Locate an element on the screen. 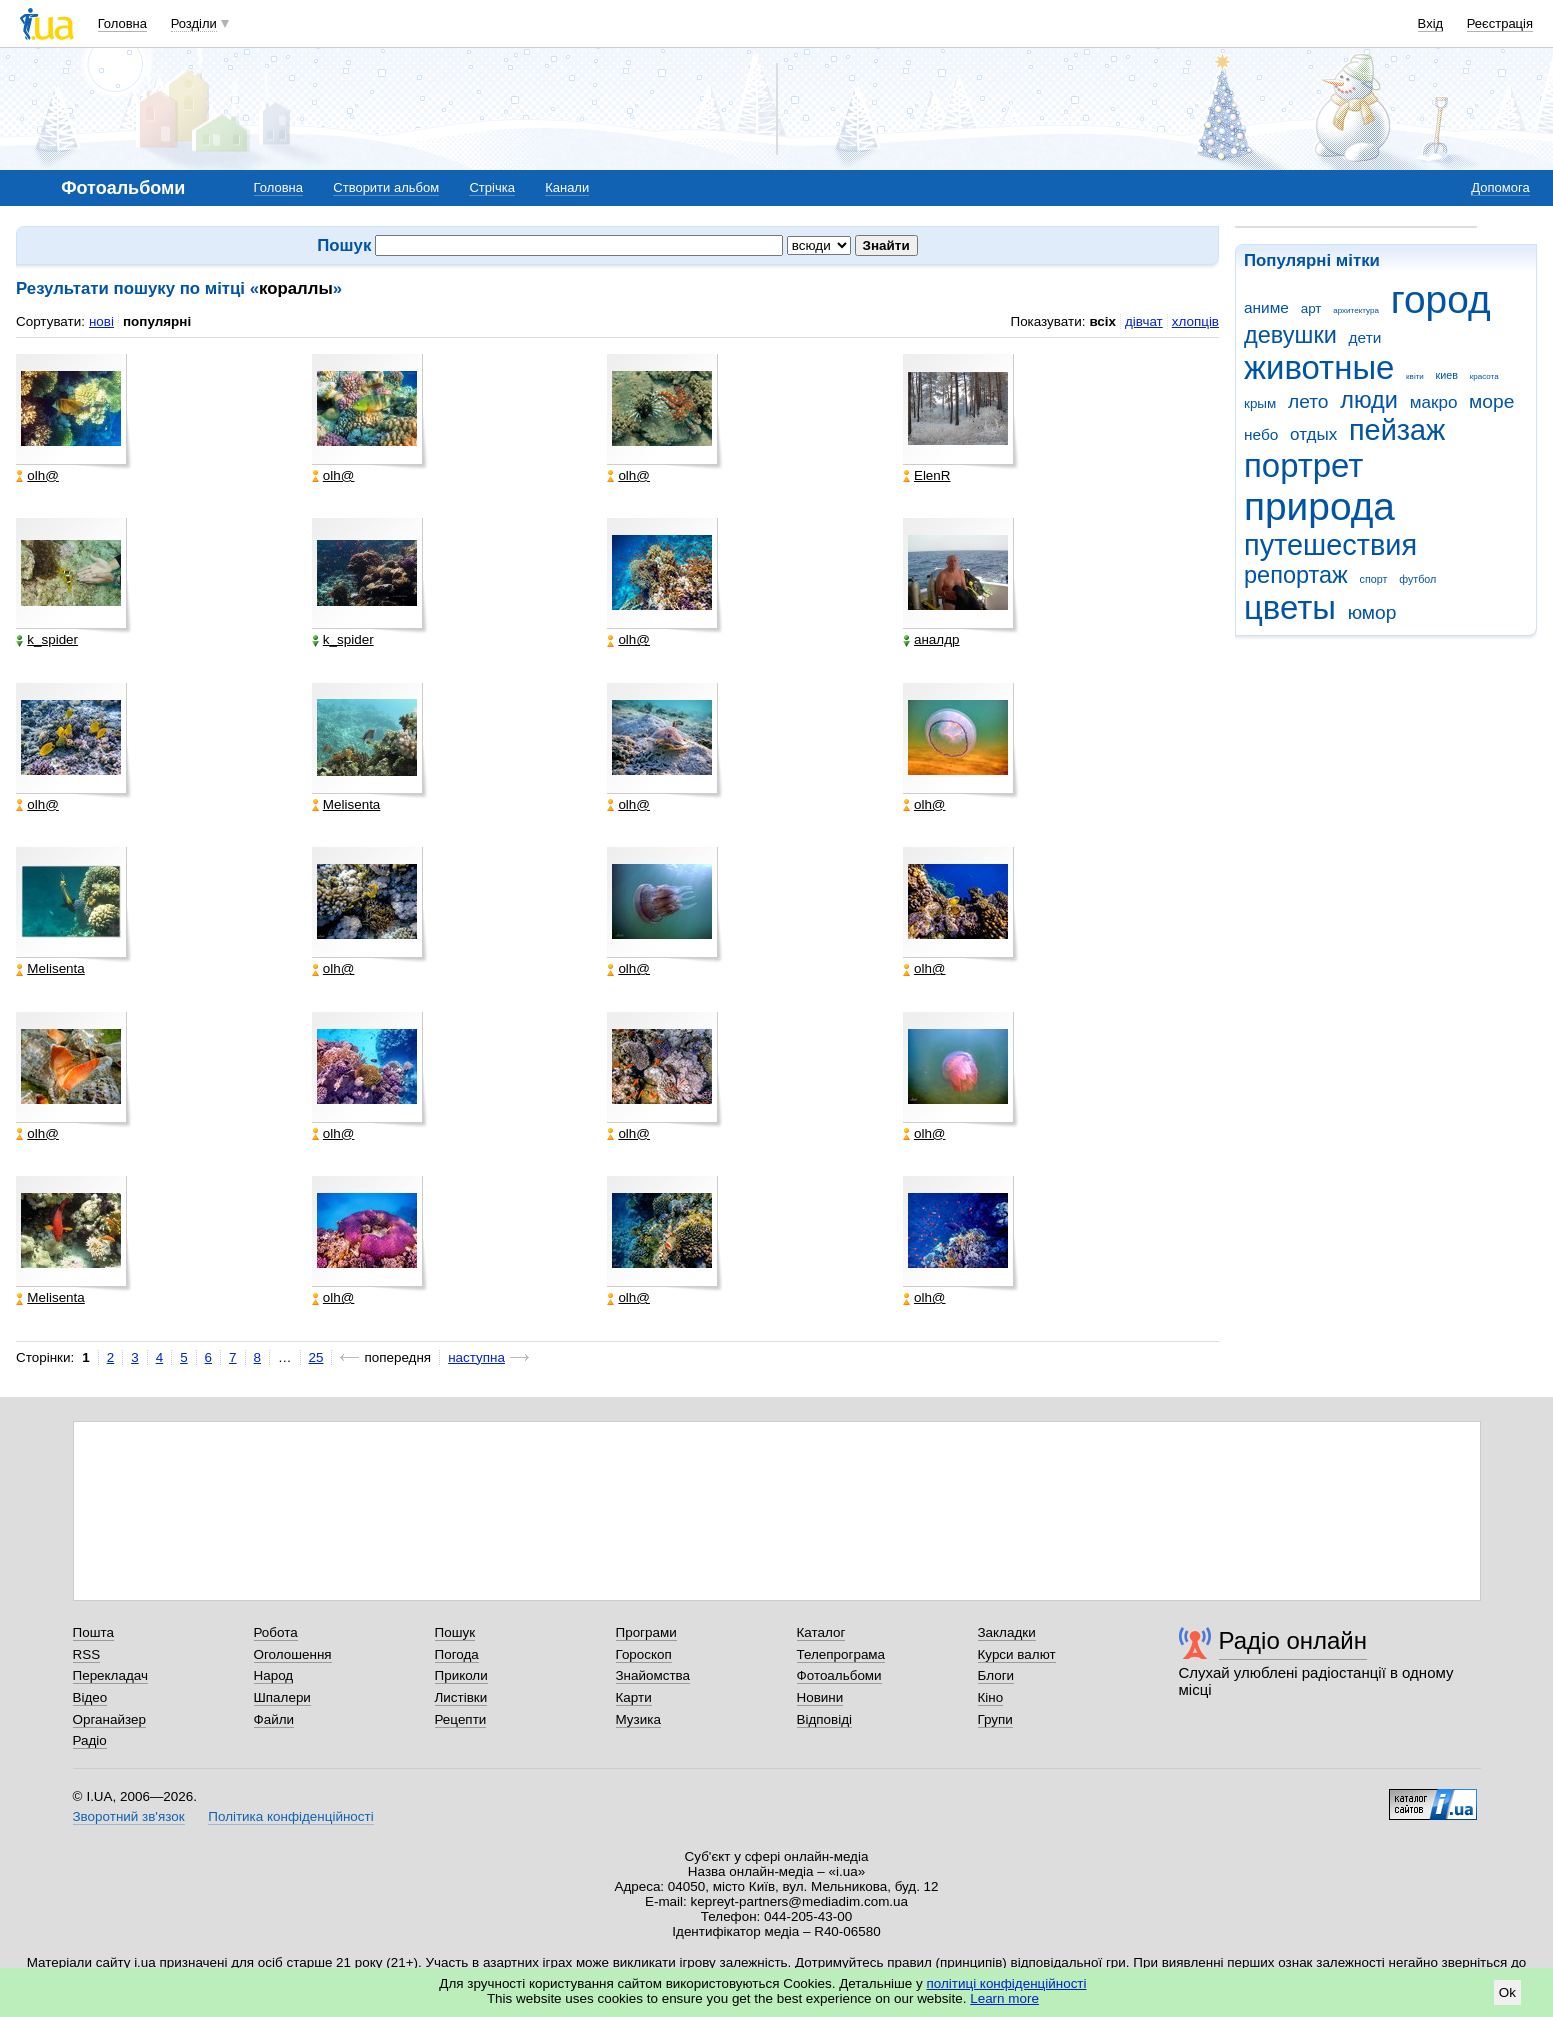 This screenshot has width=1553, height=2017. ElenR is located at coordinates (927, 476).